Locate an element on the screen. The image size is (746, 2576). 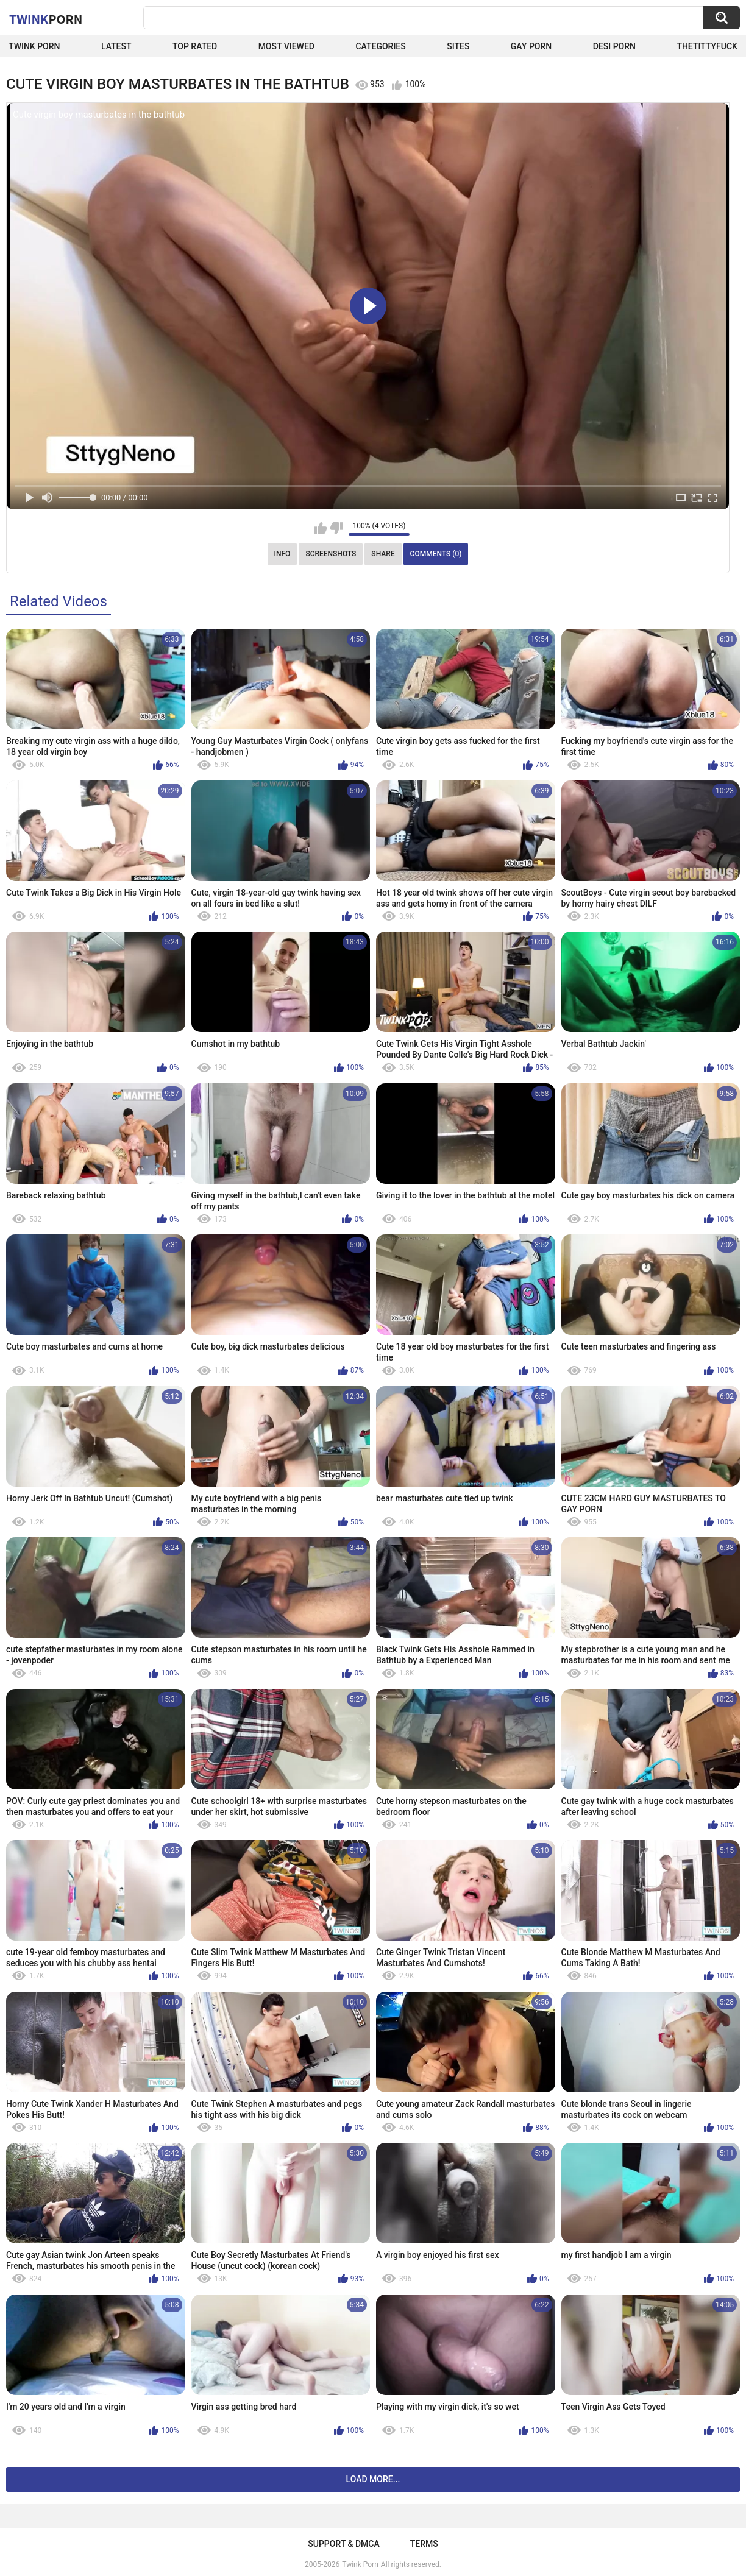
Terms is located at coordinates (424, 2544).